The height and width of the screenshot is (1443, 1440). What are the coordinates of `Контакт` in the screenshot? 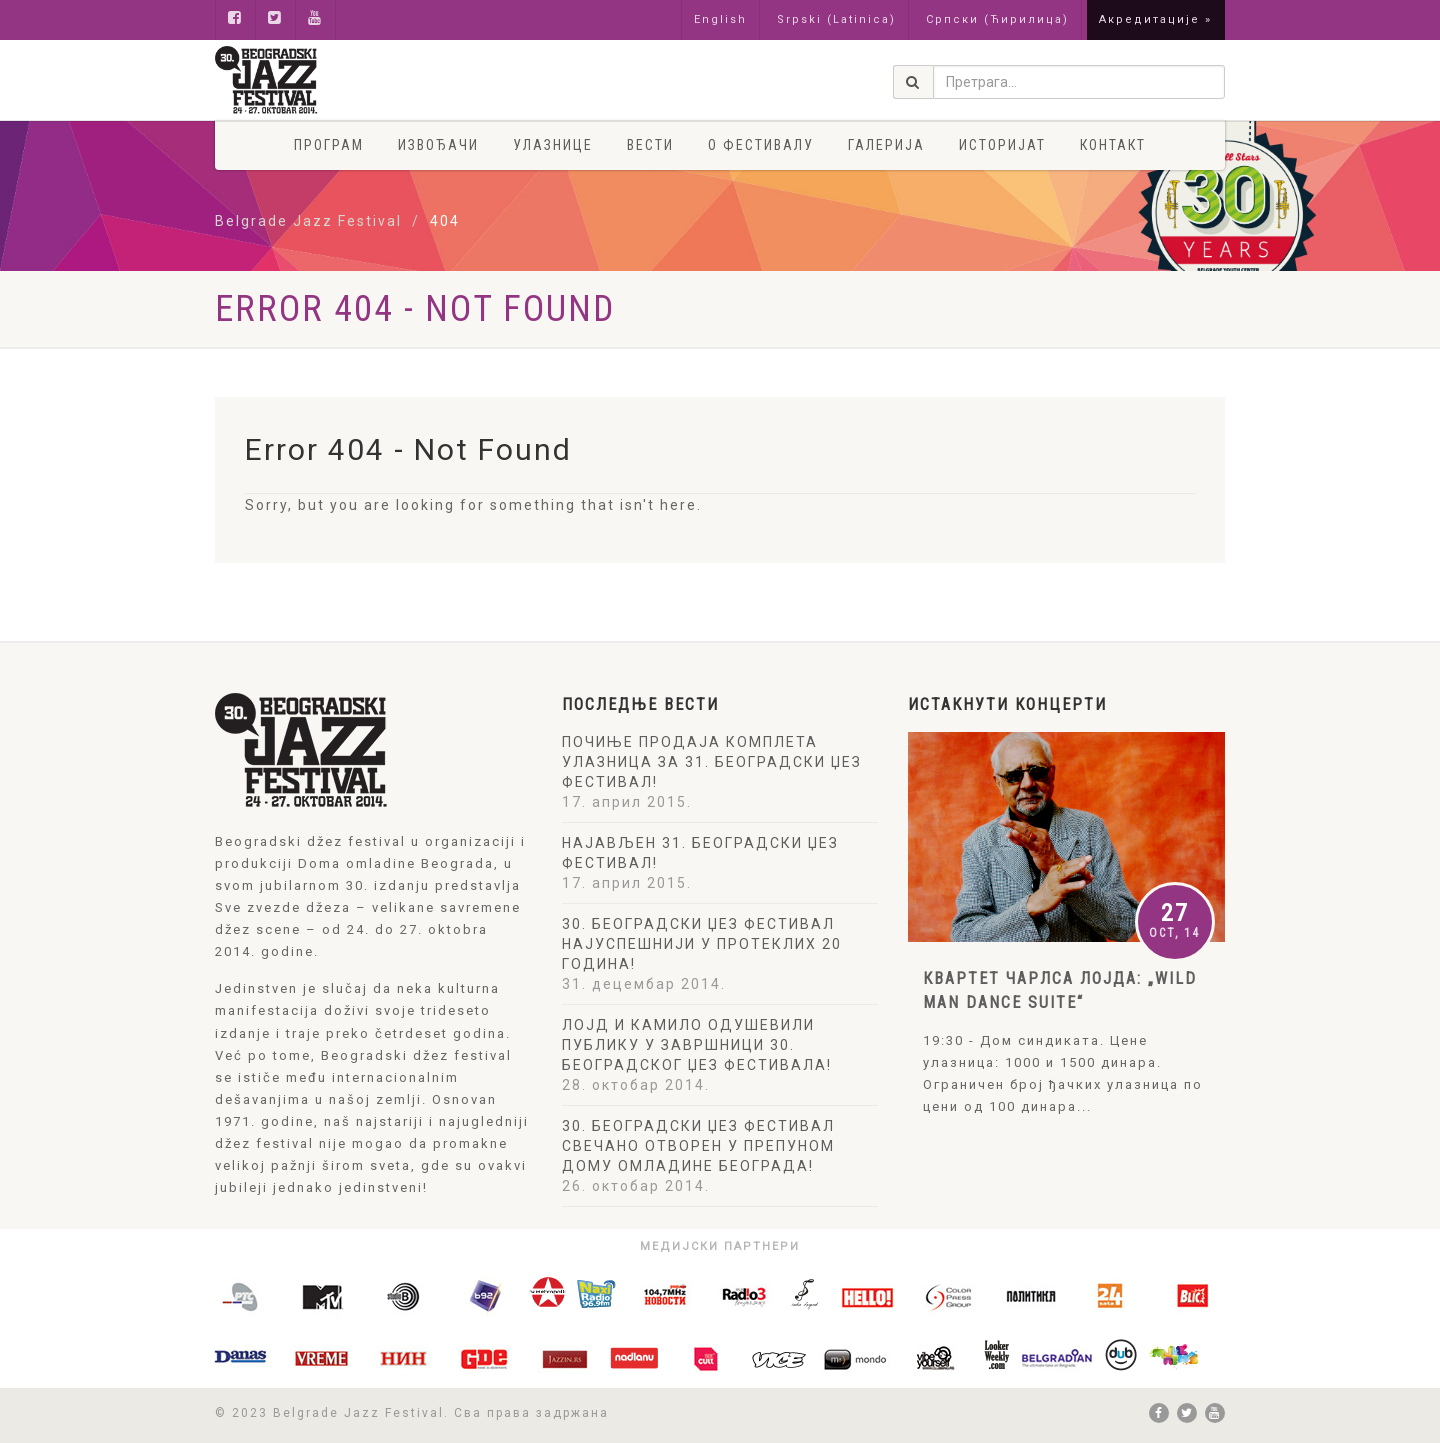 It's located at (1113, 145).